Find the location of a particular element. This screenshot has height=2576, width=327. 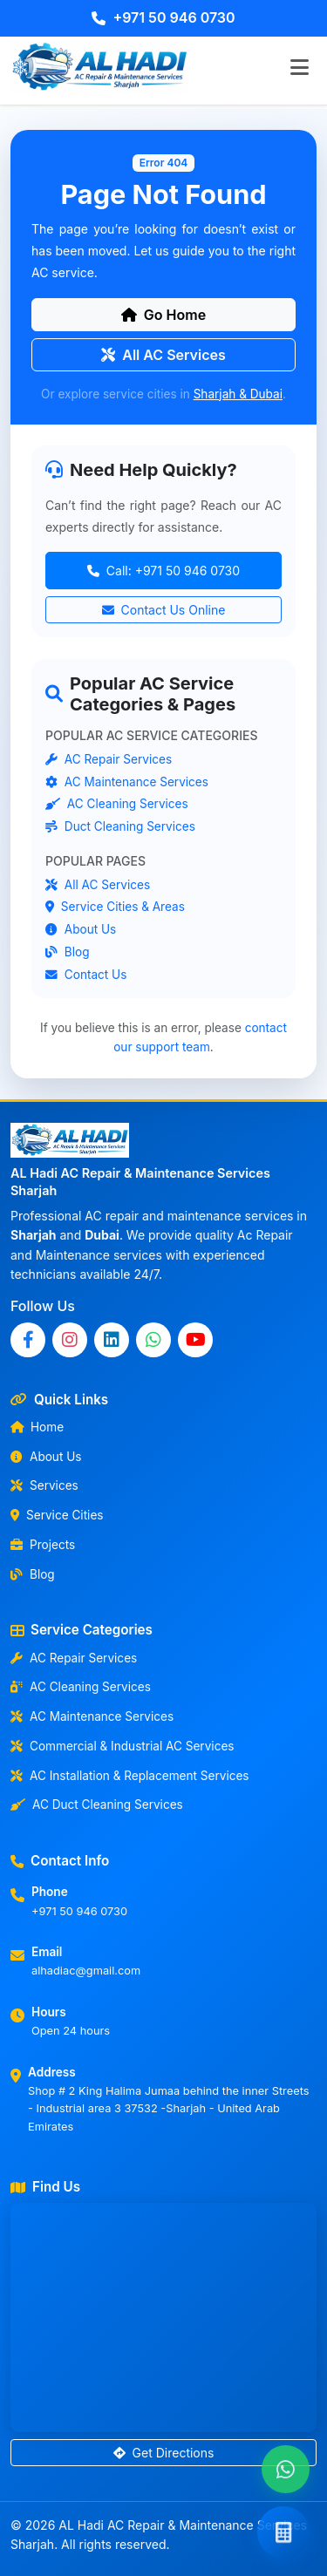

[Toggle navigation] is located at coordinates (299, 67).